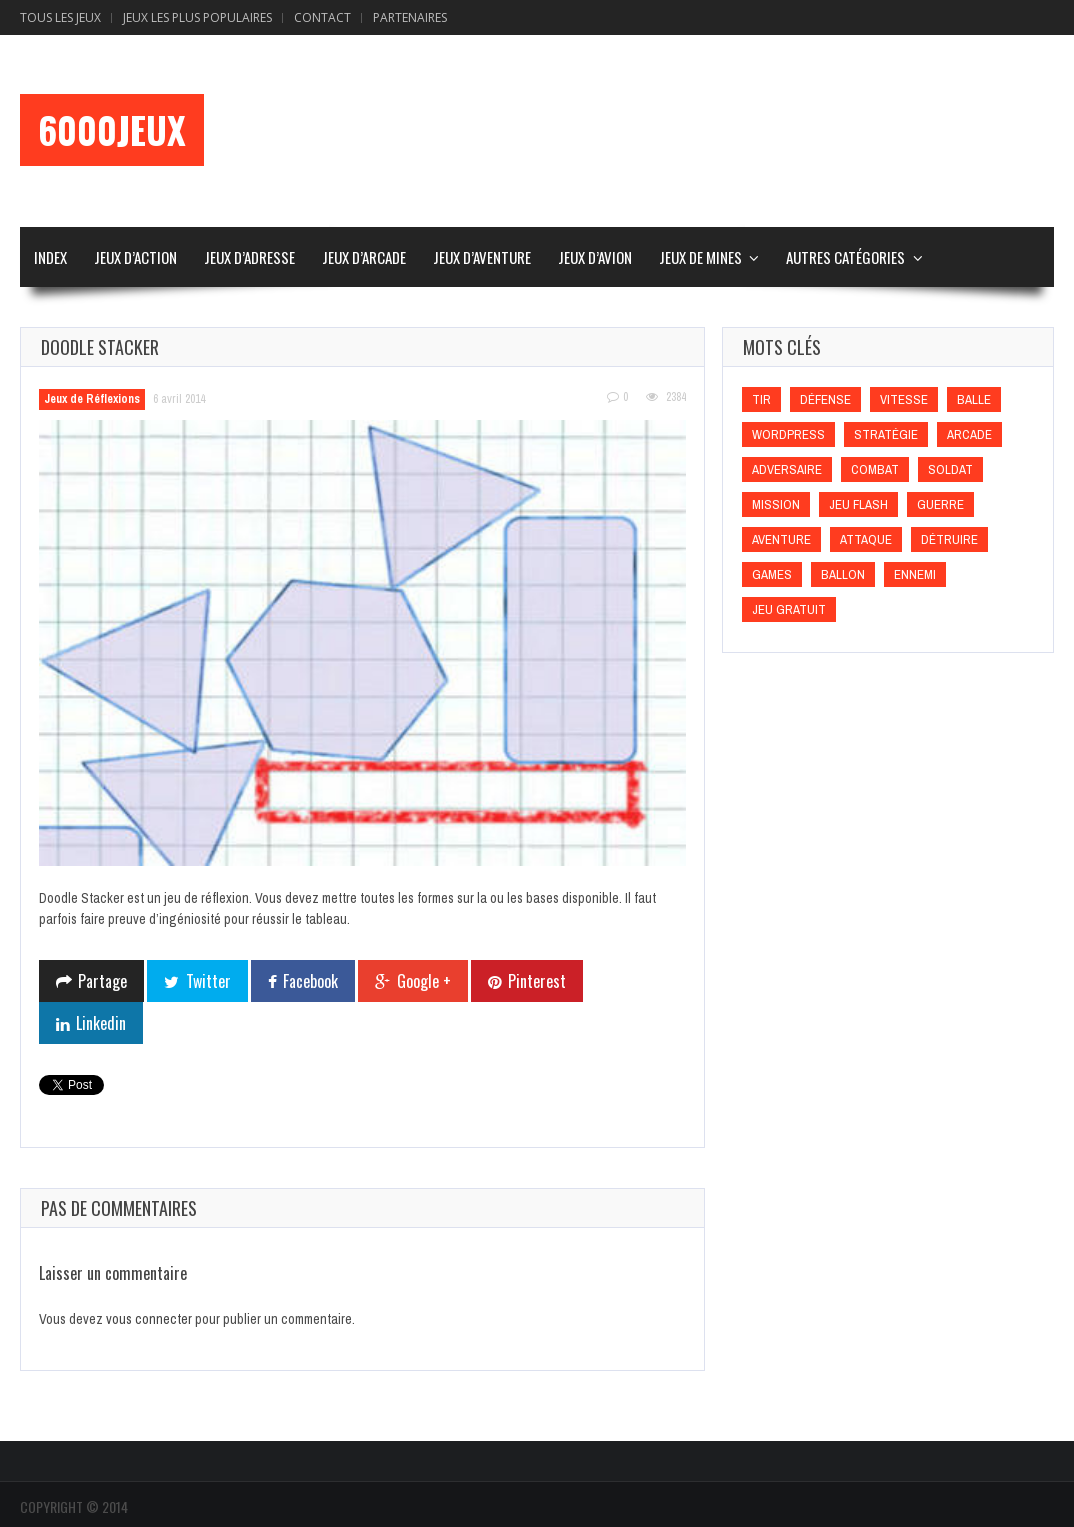  Describe the element at coordinates (843, 574) in the screenshot. I see `Ballon [Ballon (Ballon)]` at that location.